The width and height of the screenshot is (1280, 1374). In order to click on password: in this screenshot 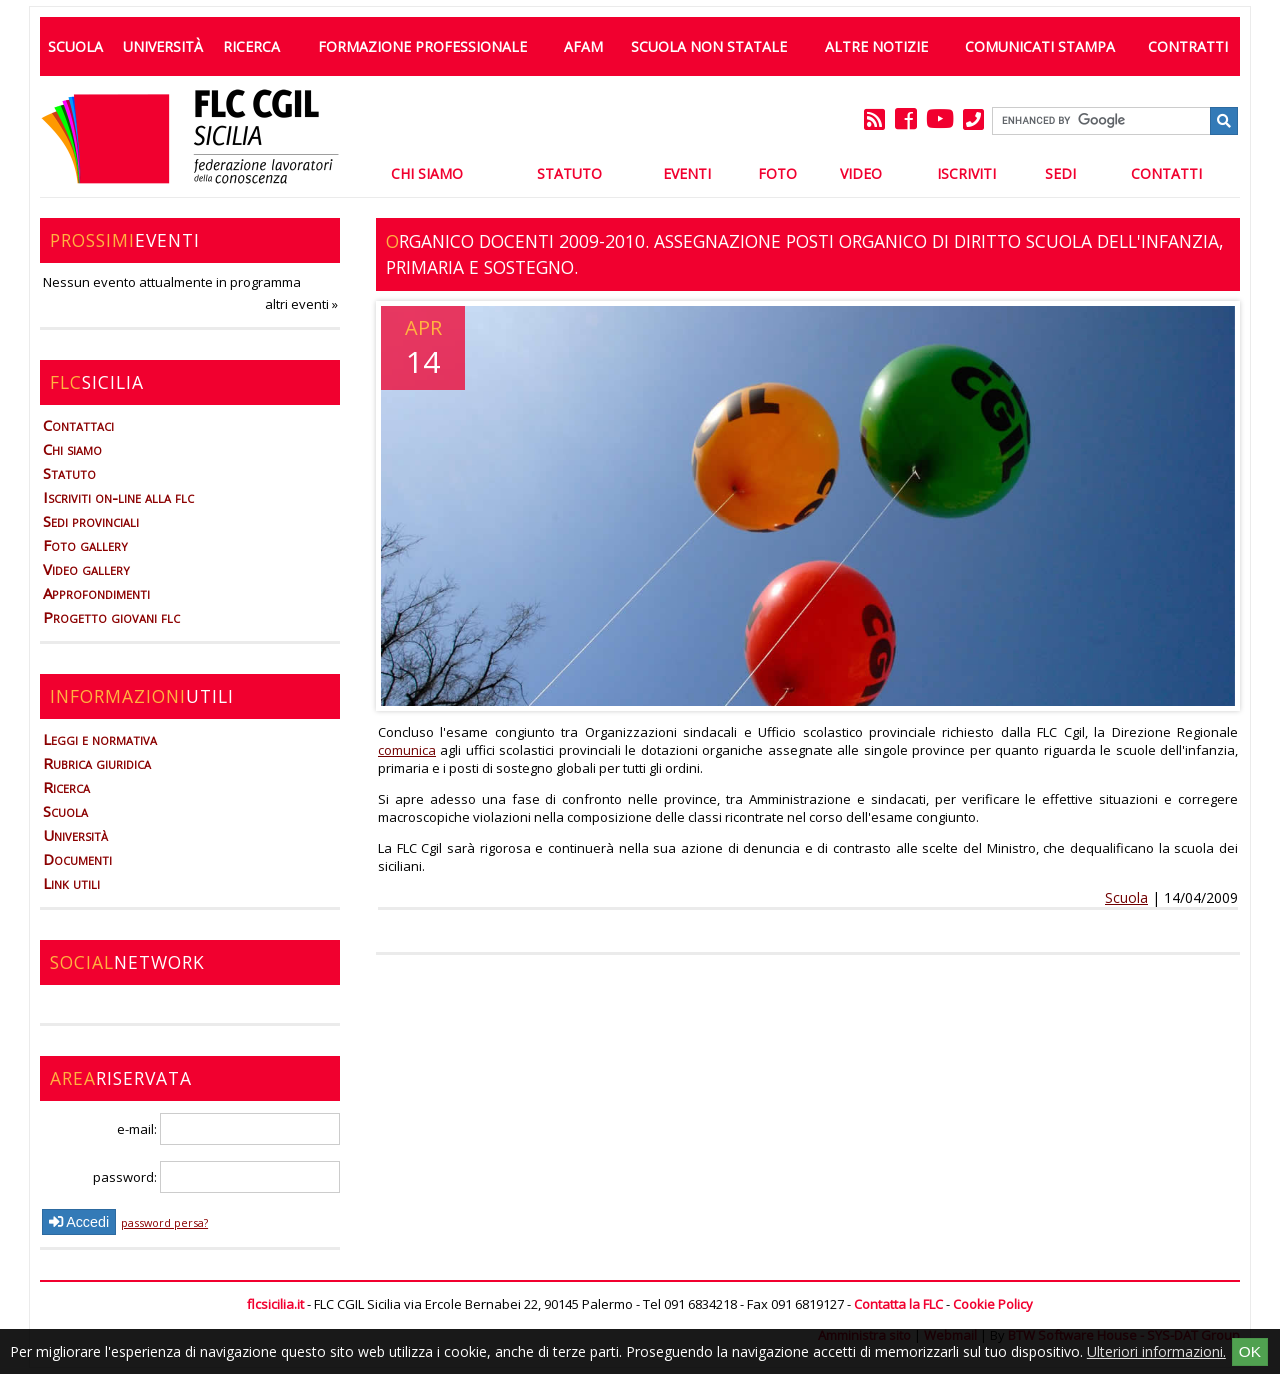, I will do `click(216, 1177)`.